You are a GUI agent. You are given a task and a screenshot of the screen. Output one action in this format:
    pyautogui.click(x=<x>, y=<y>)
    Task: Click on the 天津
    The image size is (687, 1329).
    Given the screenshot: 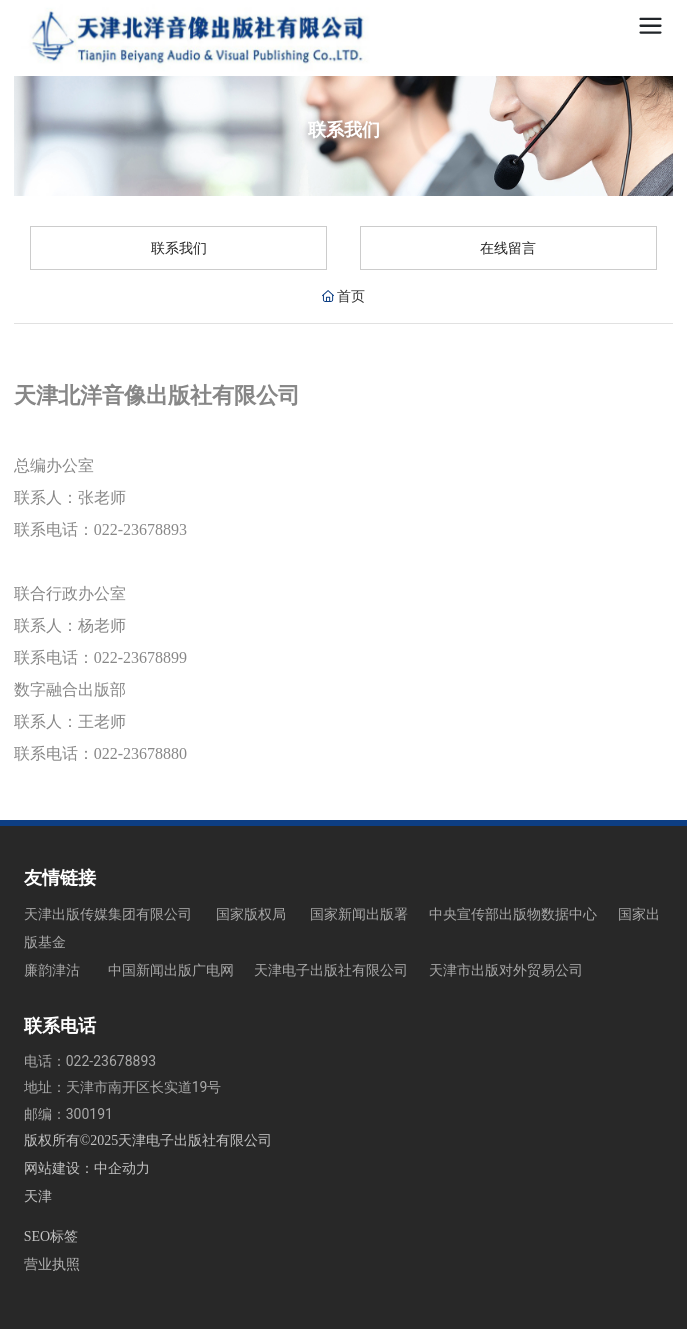 What is the action you would take?
    pyautogui.click(x=38, y=1196)
    